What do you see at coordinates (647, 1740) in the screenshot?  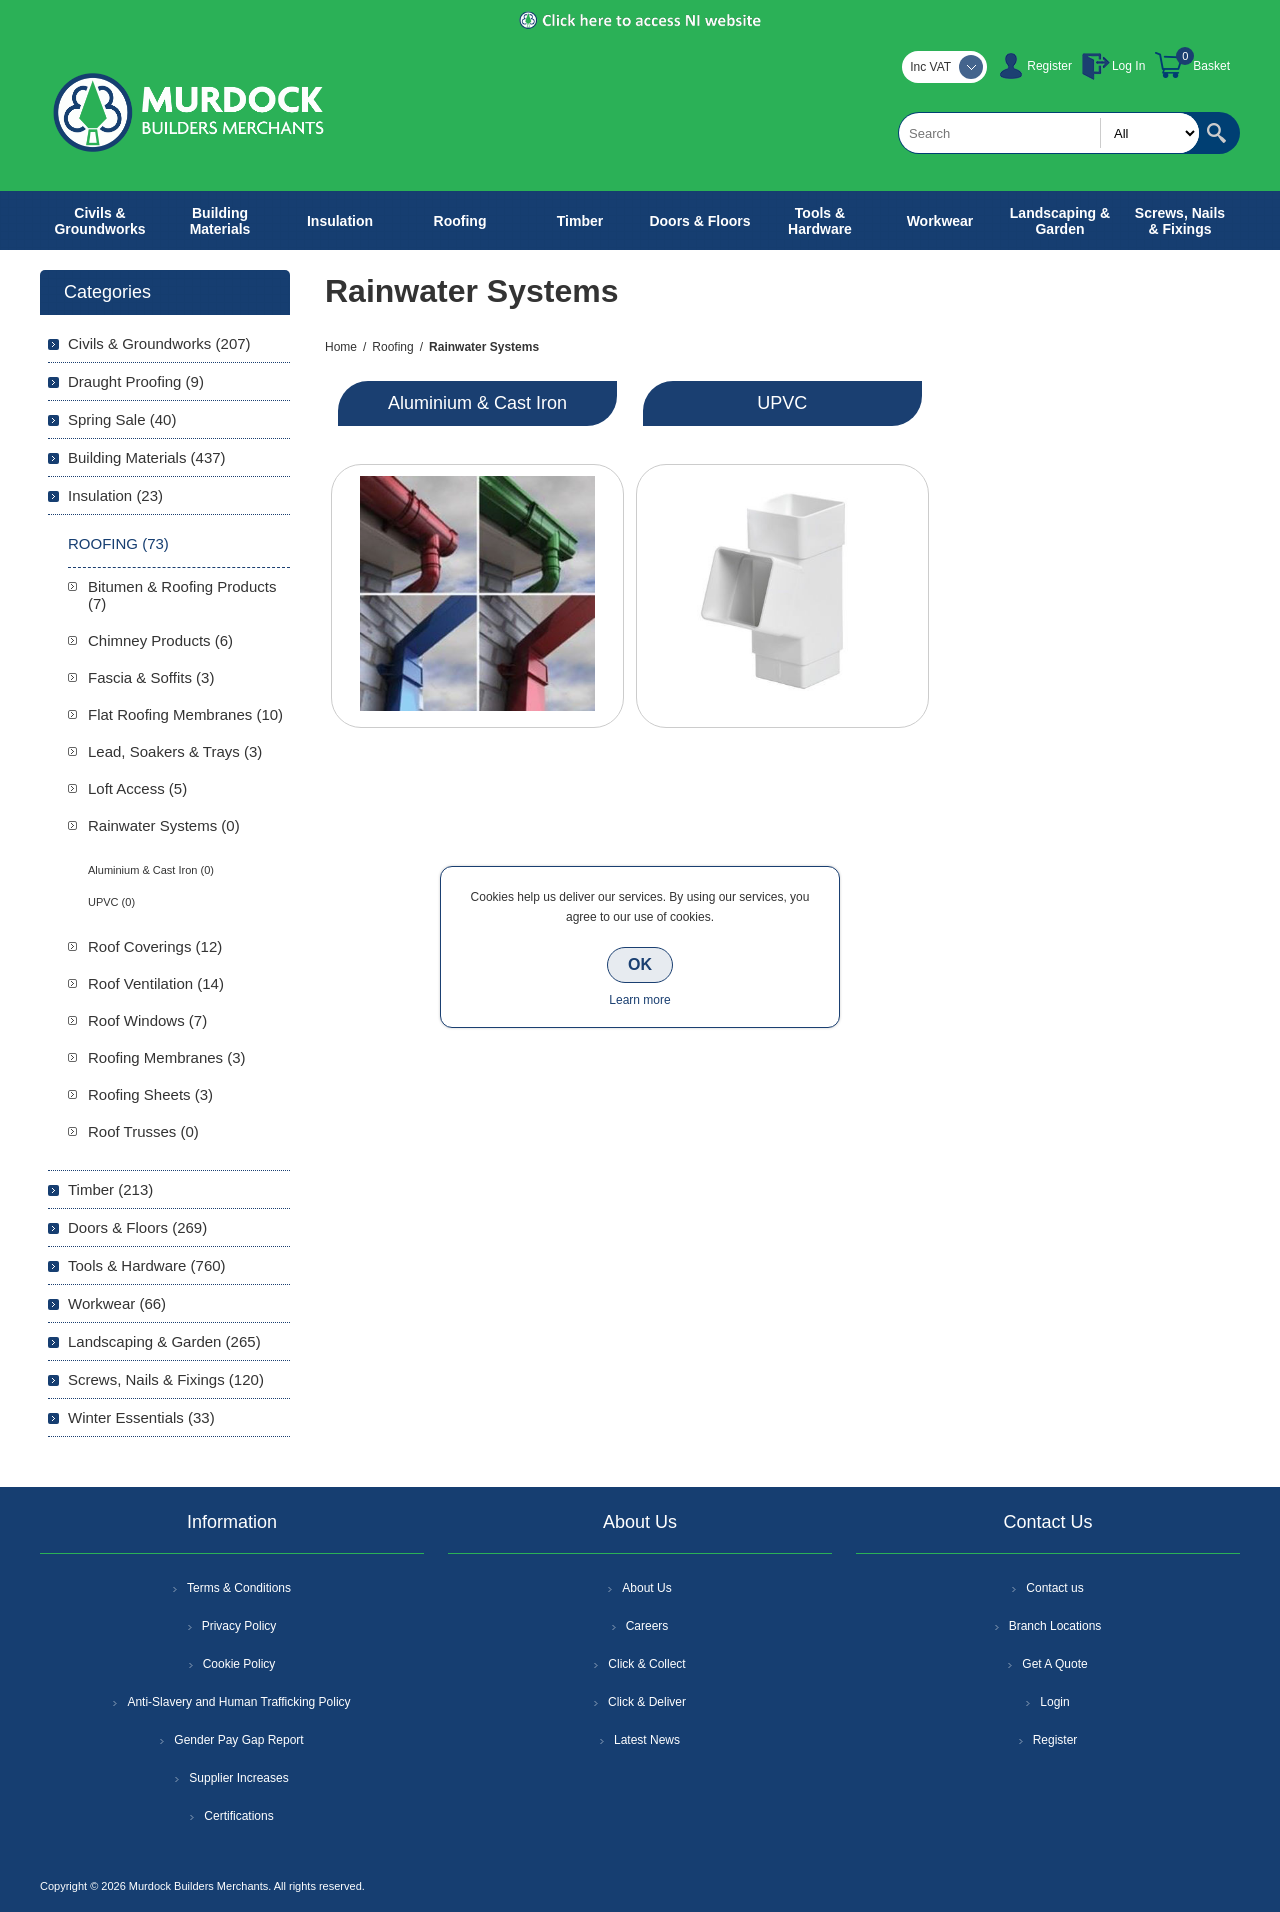 I see `Latest News` at bounding box center [647, 1740].